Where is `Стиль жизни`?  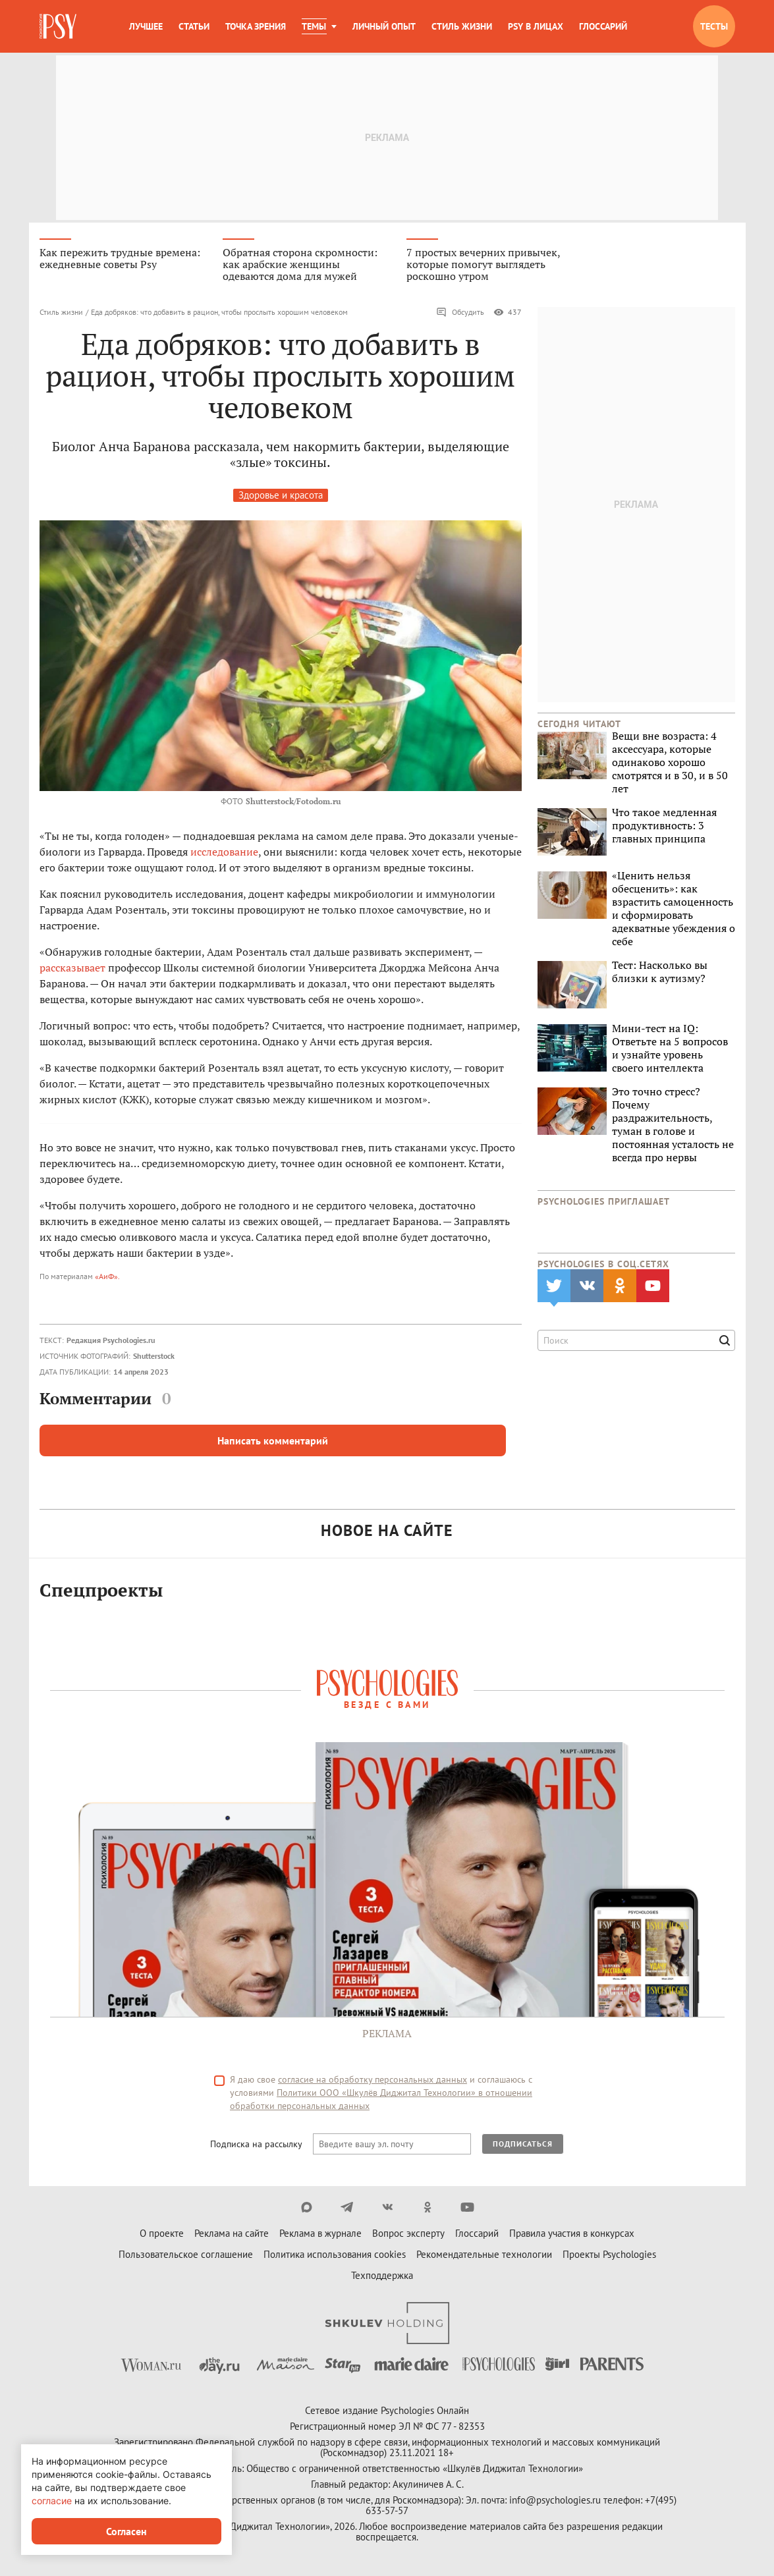
Стиль жизни is located at coordinates (461, 26).